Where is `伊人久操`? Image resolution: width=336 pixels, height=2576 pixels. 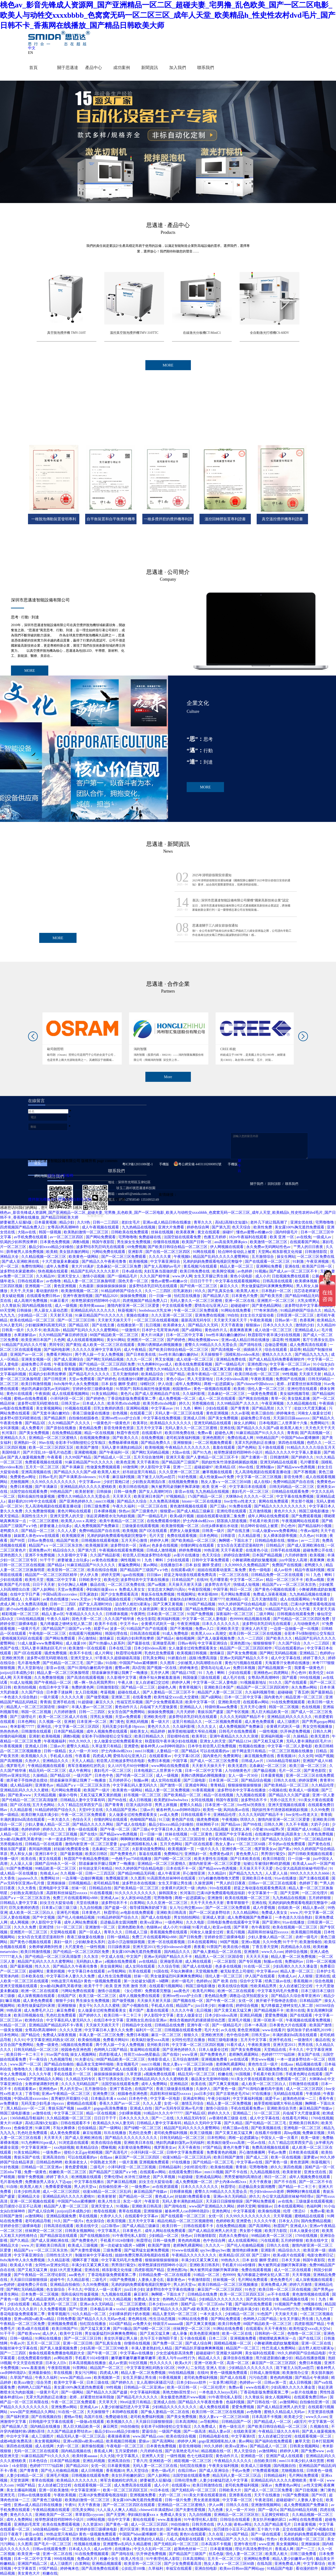 伊人久操 is located at coordinates (224, 2524).